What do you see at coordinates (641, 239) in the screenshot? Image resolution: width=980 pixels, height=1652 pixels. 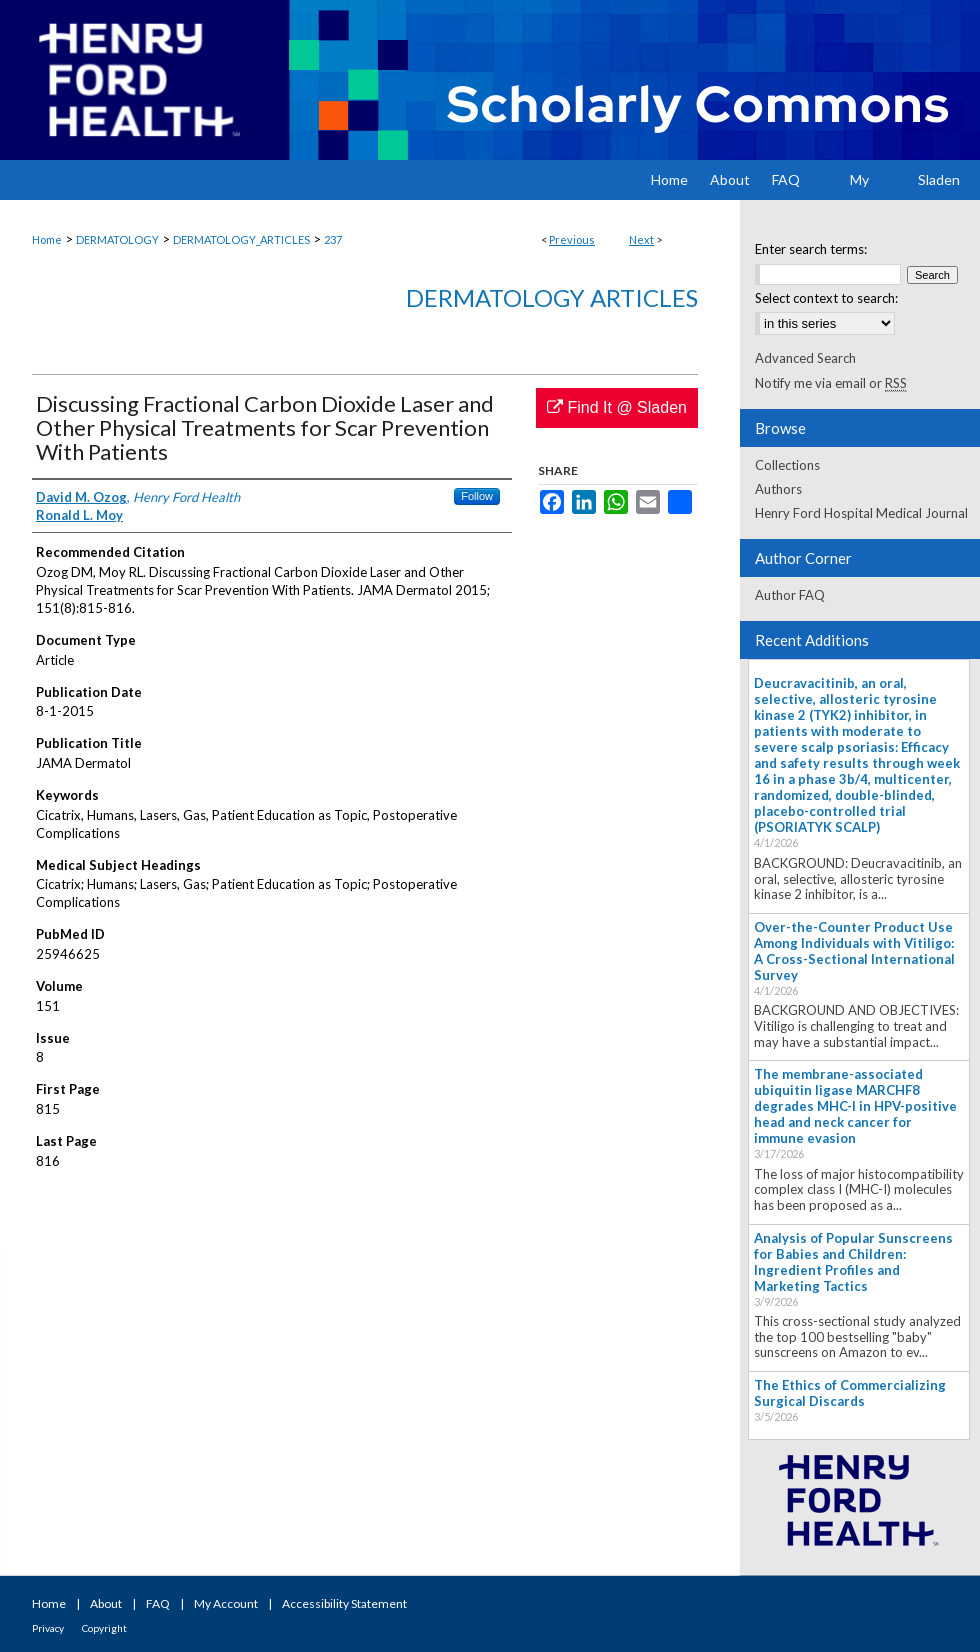 I see `Next` at bounding box center [641, 239].